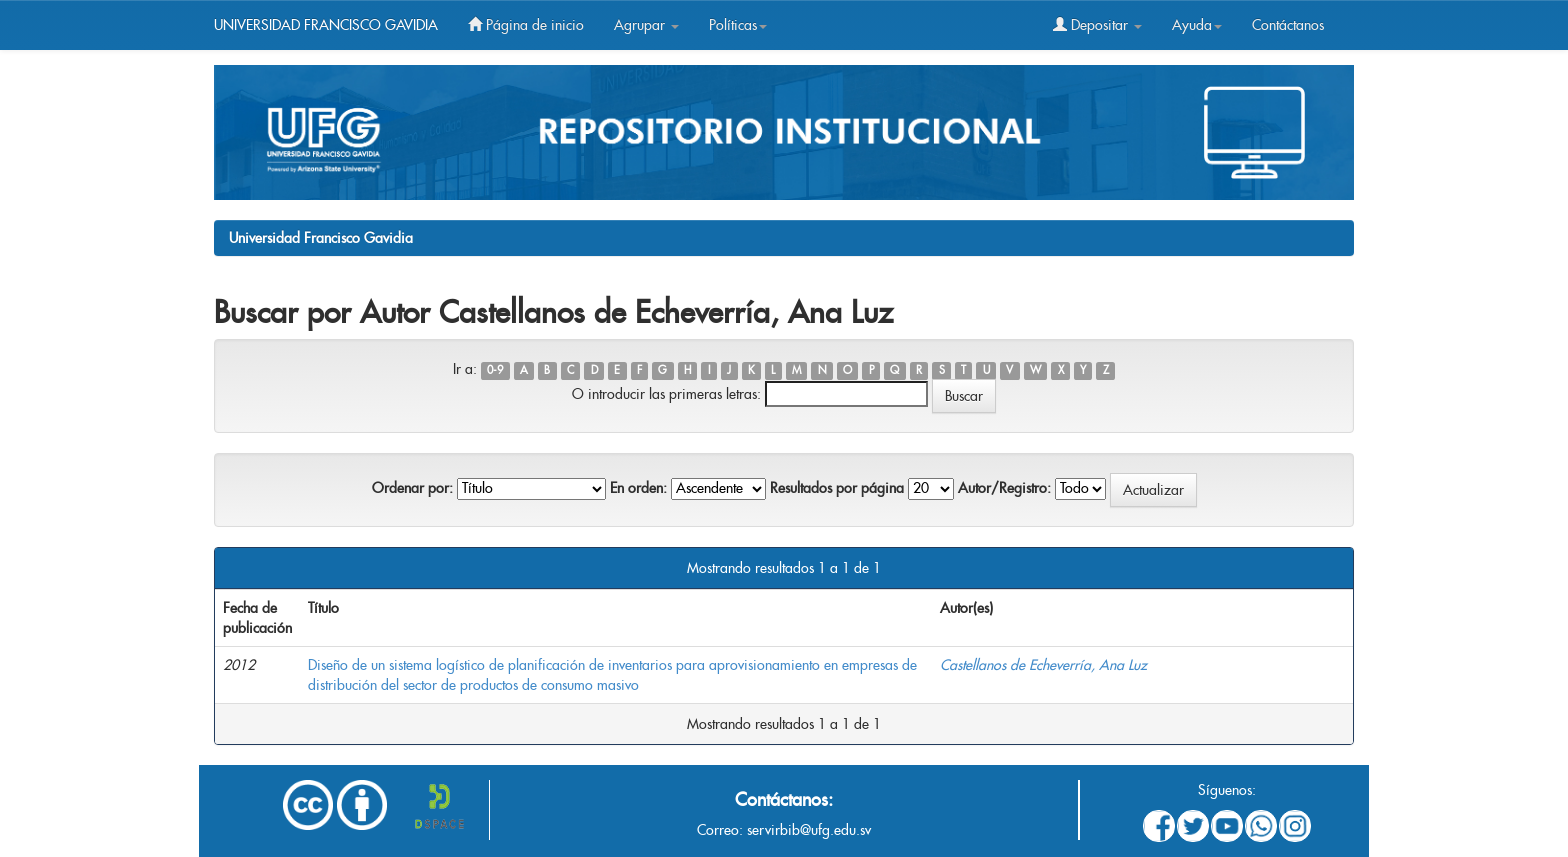 The image size is (1568, 857). Describe the element at coordinates (1004, 488) in the screenshot. I see `Autor/Registro:` at that location.